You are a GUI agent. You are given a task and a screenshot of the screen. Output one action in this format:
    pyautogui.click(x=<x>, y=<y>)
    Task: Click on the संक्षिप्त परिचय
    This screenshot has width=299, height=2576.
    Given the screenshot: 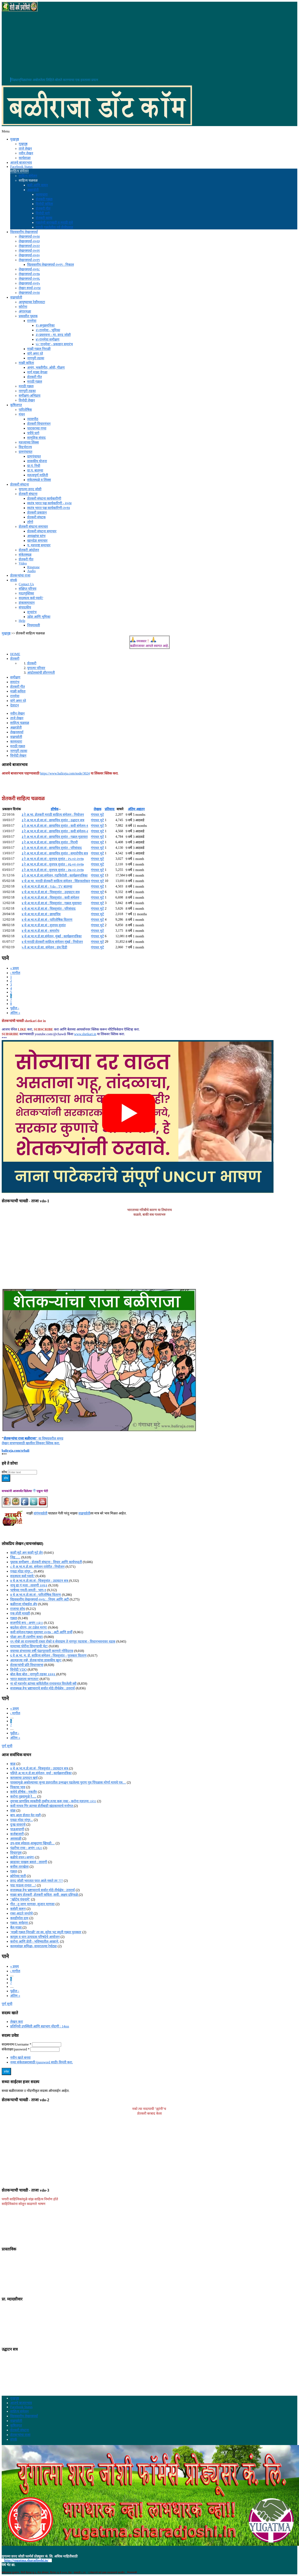 What is the action you would take?
    pyautogui.click(x=27, y=588)
    